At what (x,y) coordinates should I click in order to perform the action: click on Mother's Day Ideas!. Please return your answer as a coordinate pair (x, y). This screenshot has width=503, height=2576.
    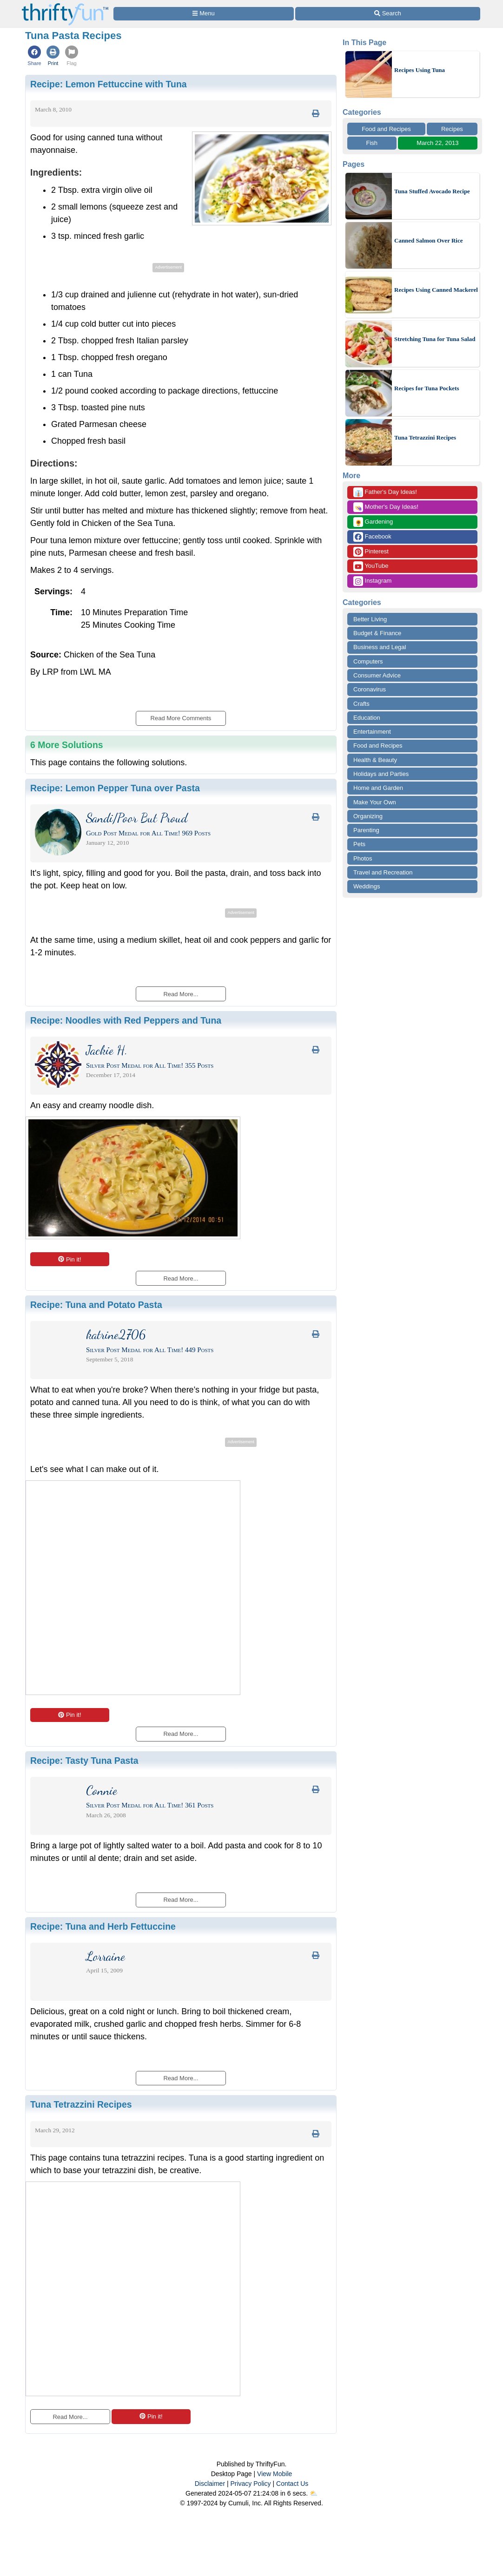
    Looking at the image, I should click on (385, 507).